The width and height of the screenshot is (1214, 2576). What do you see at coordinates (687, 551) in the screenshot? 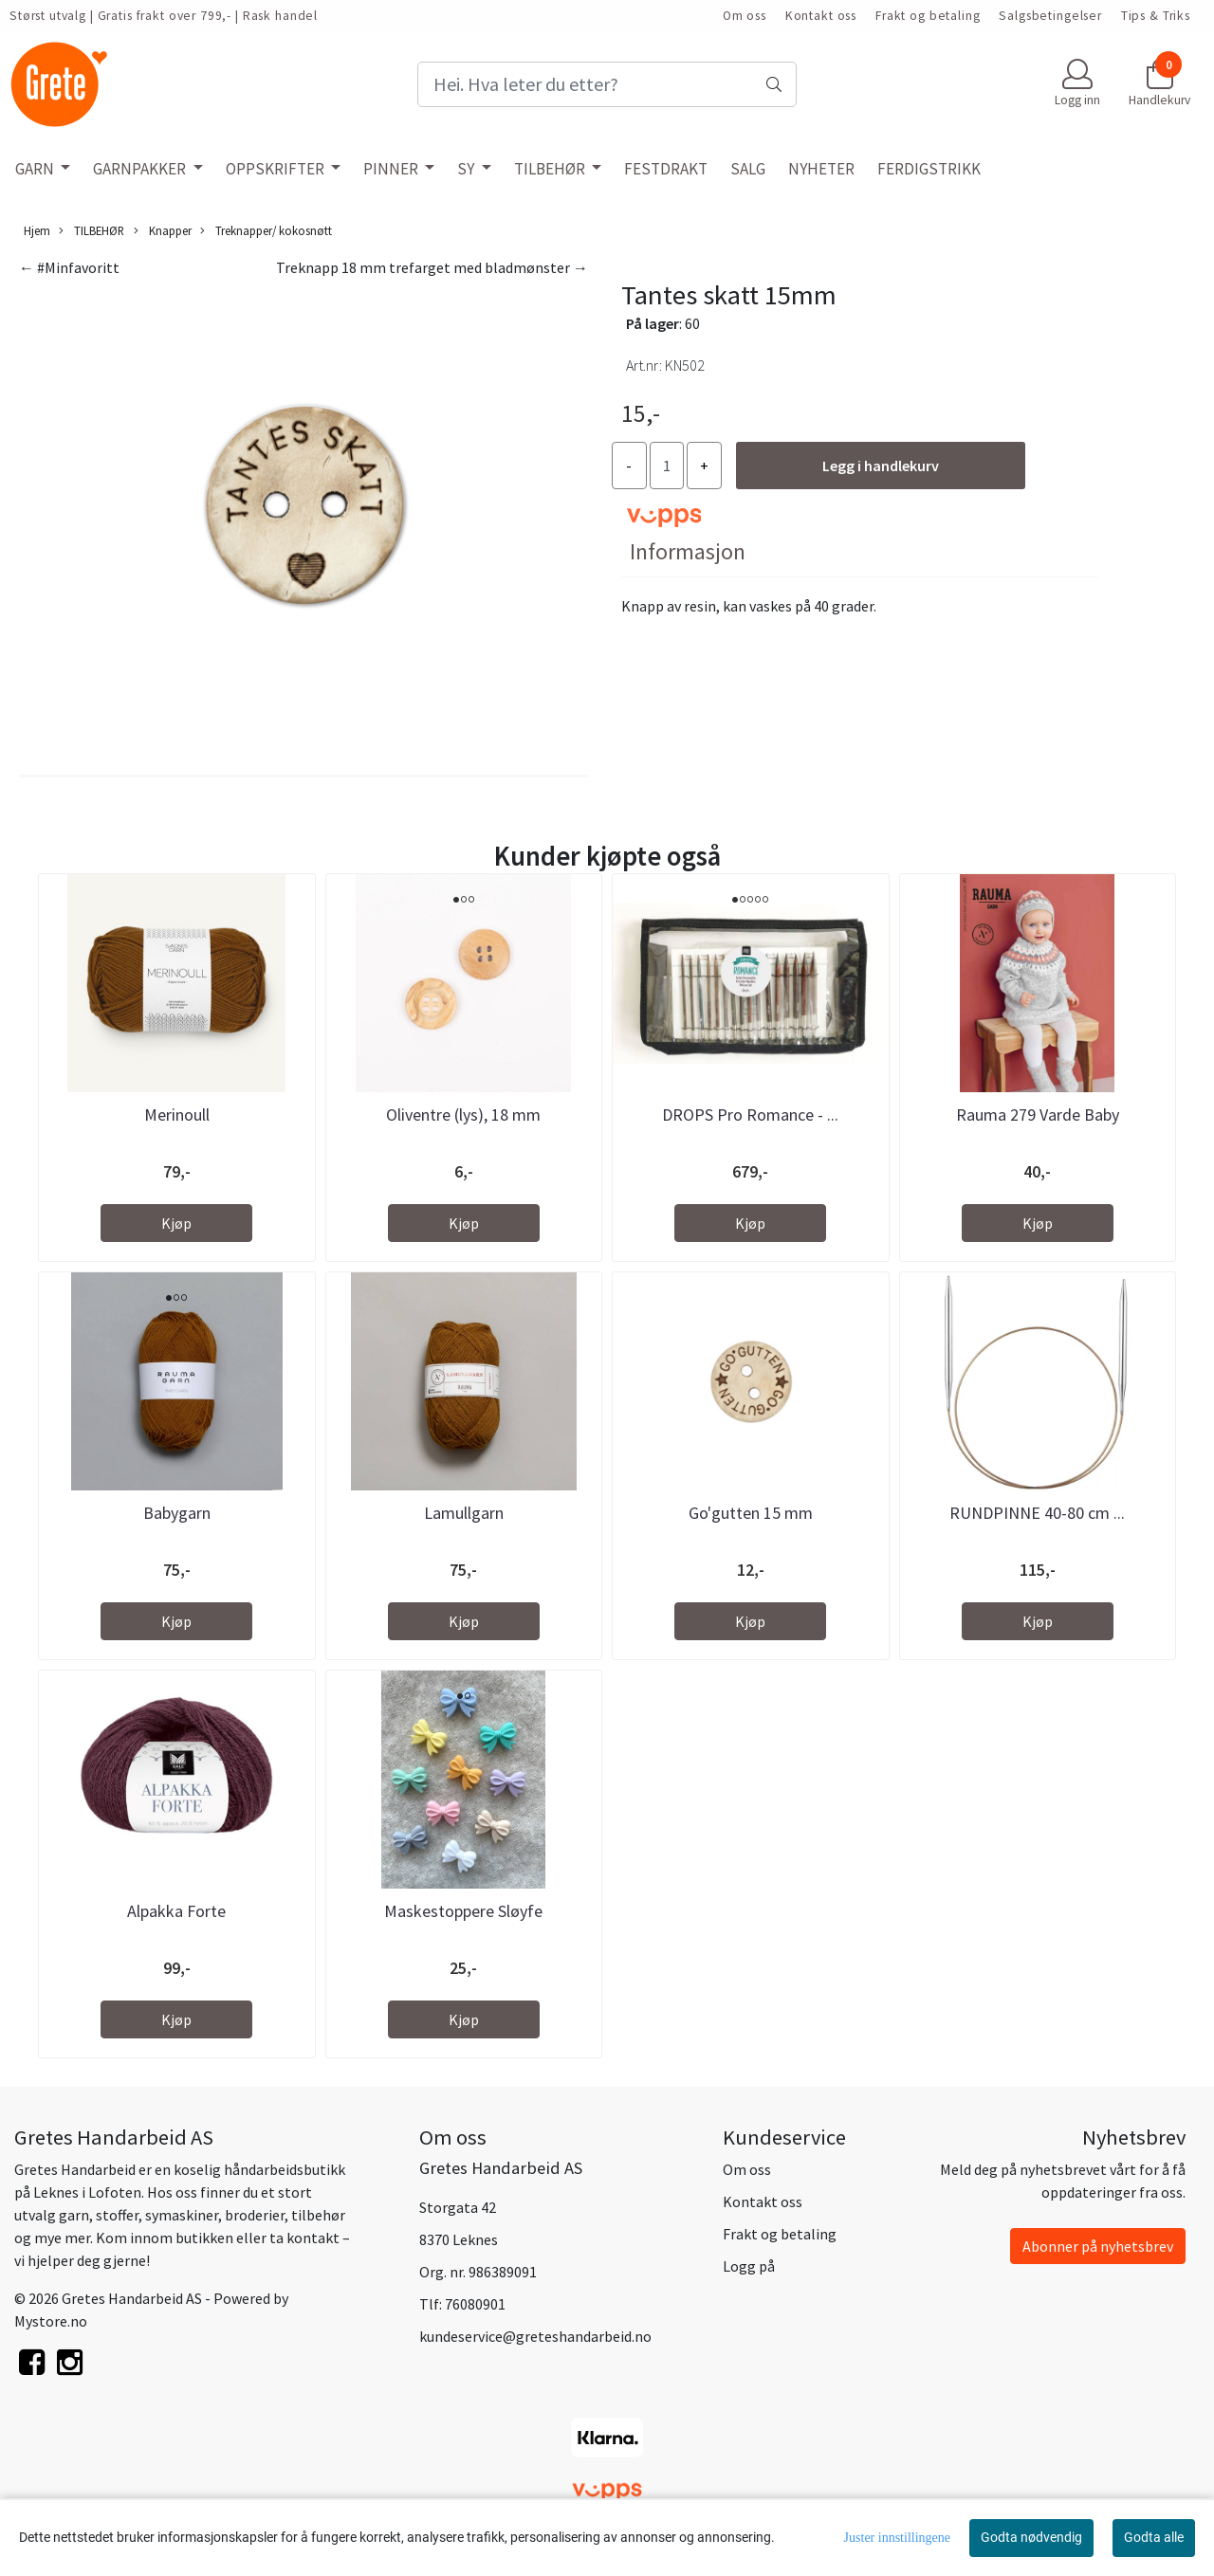
I see `Informasjon [tab]` at bounding box center [687, 551].